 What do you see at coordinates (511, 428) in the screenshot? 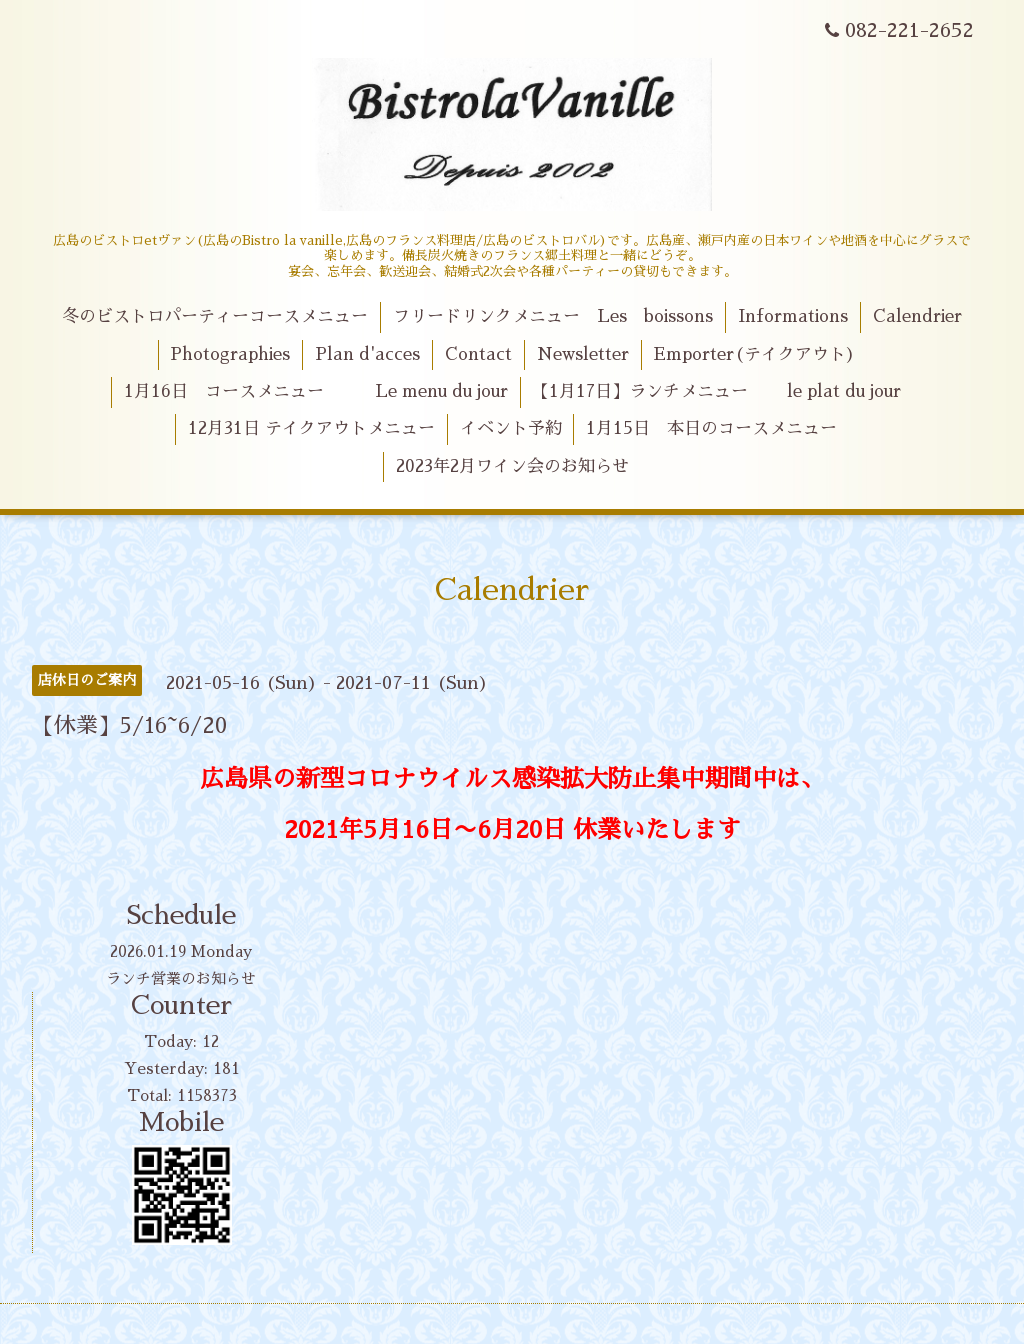
I see `イベント予約` at bounding box center [511, 428].